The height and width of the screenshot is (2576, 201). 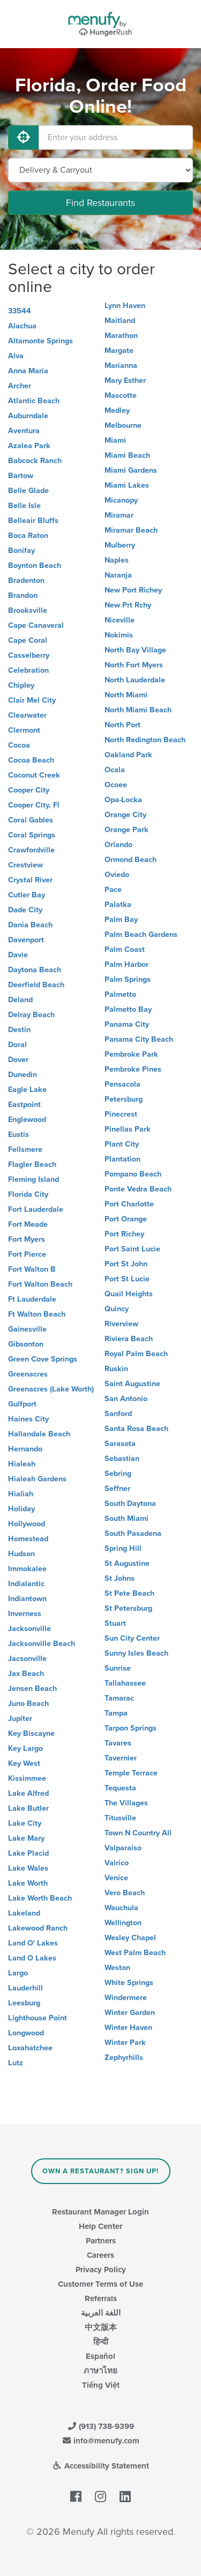 What do you see at coordinates (100, 2171) in the screenshot?
I see `Own a Restaurant? Sign Up!` at bounding box center [100, 2171].